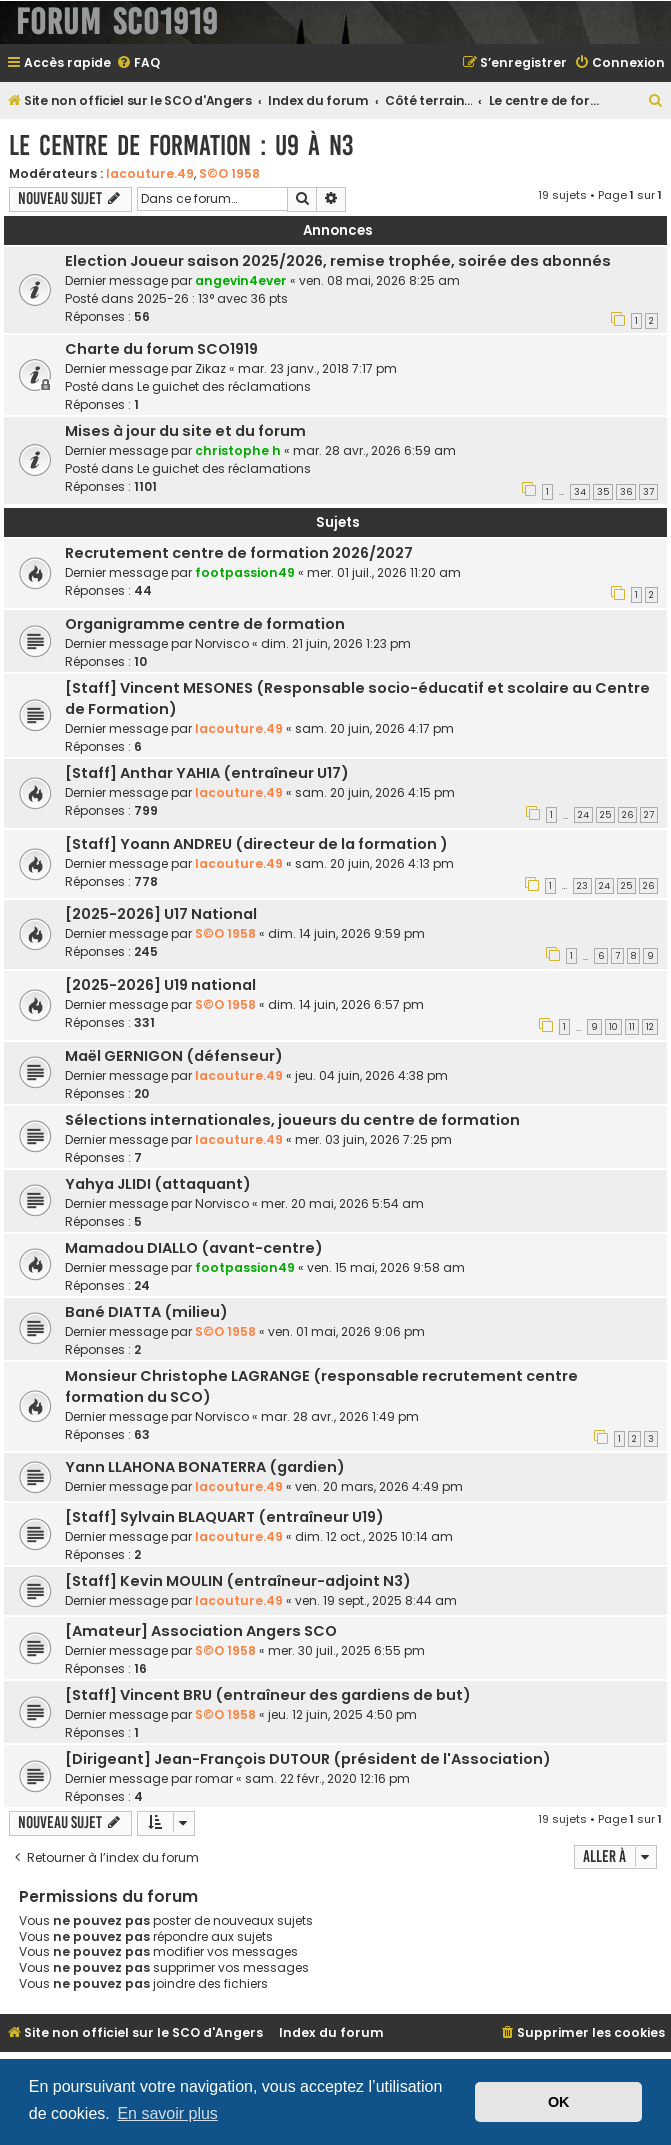 This screenshot has height=2145, width=671. I want to click on 23, so click(582, 886).